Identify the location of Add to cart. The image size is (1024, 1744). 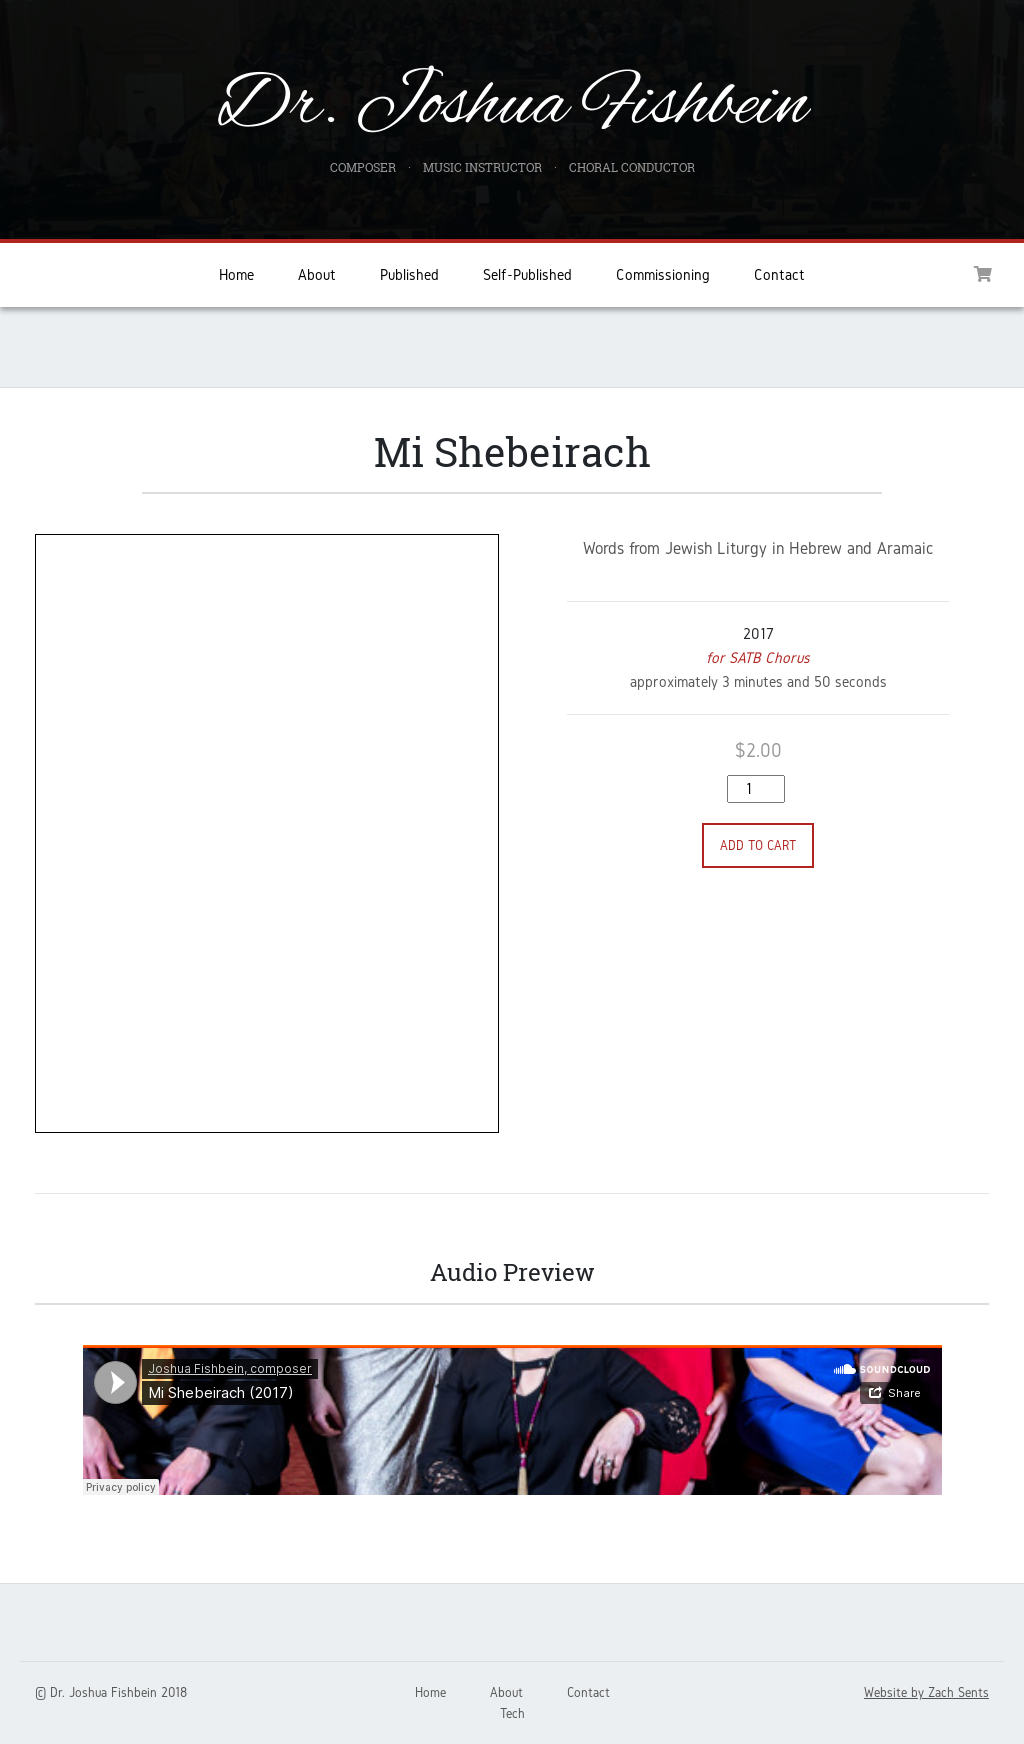
(758, 845).